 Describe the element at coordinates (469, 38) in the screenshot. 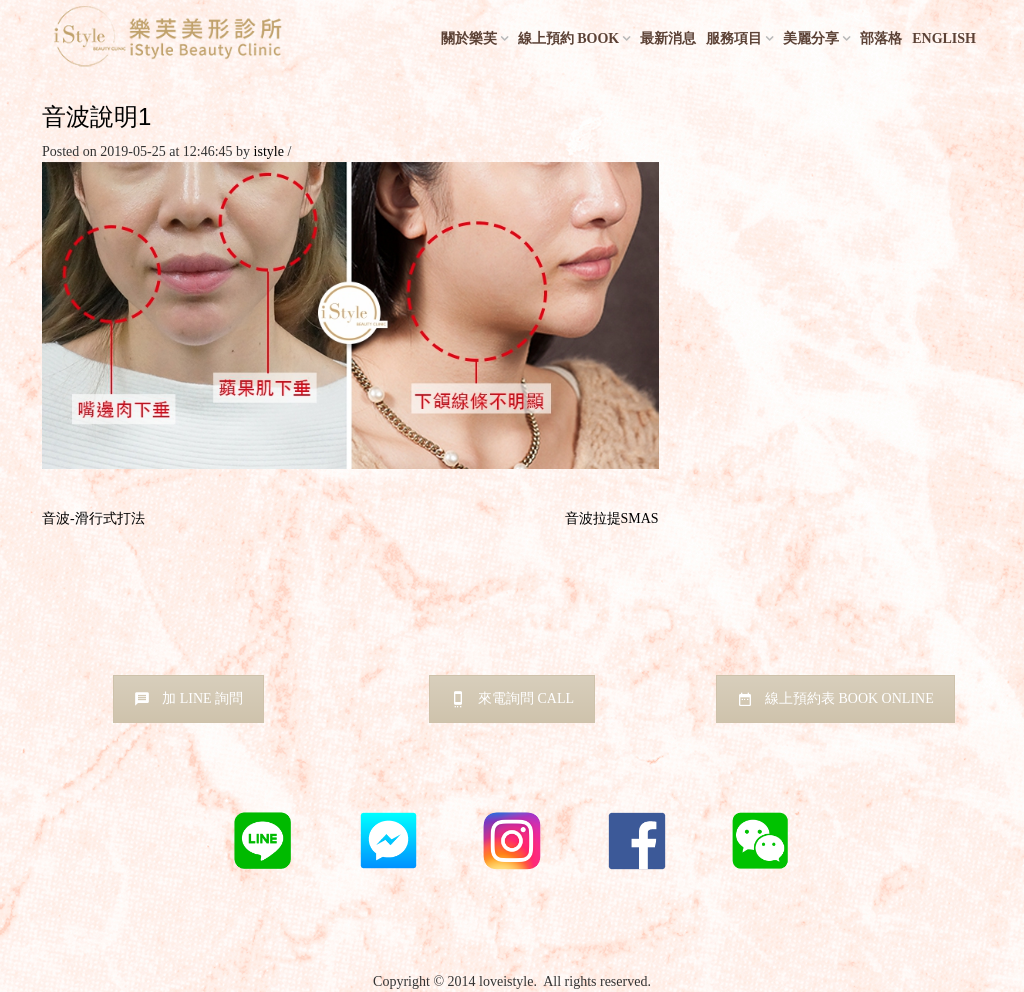

I see `關於樂芙` at that location.